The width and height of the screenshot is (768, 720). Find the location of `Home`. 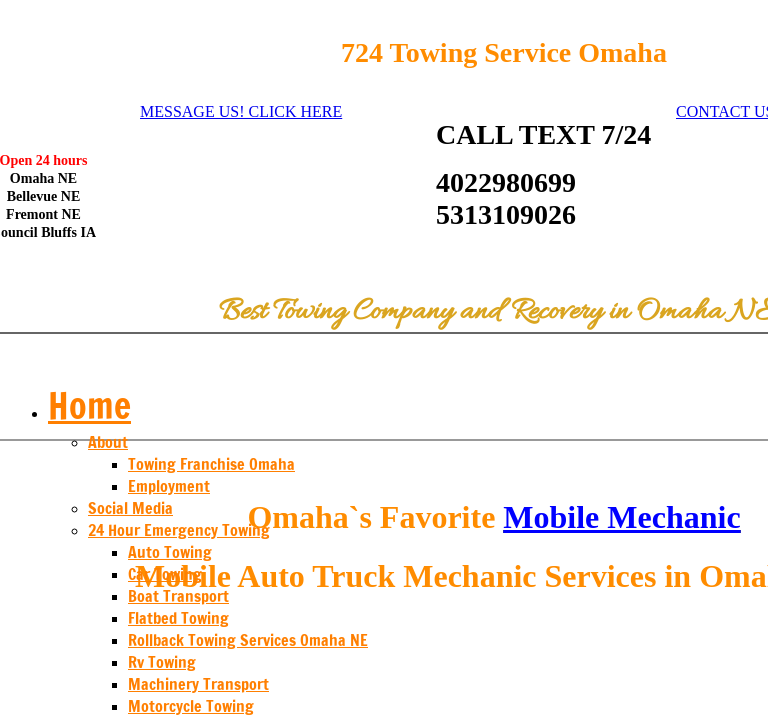

Home is located at coordinates (89, 405).